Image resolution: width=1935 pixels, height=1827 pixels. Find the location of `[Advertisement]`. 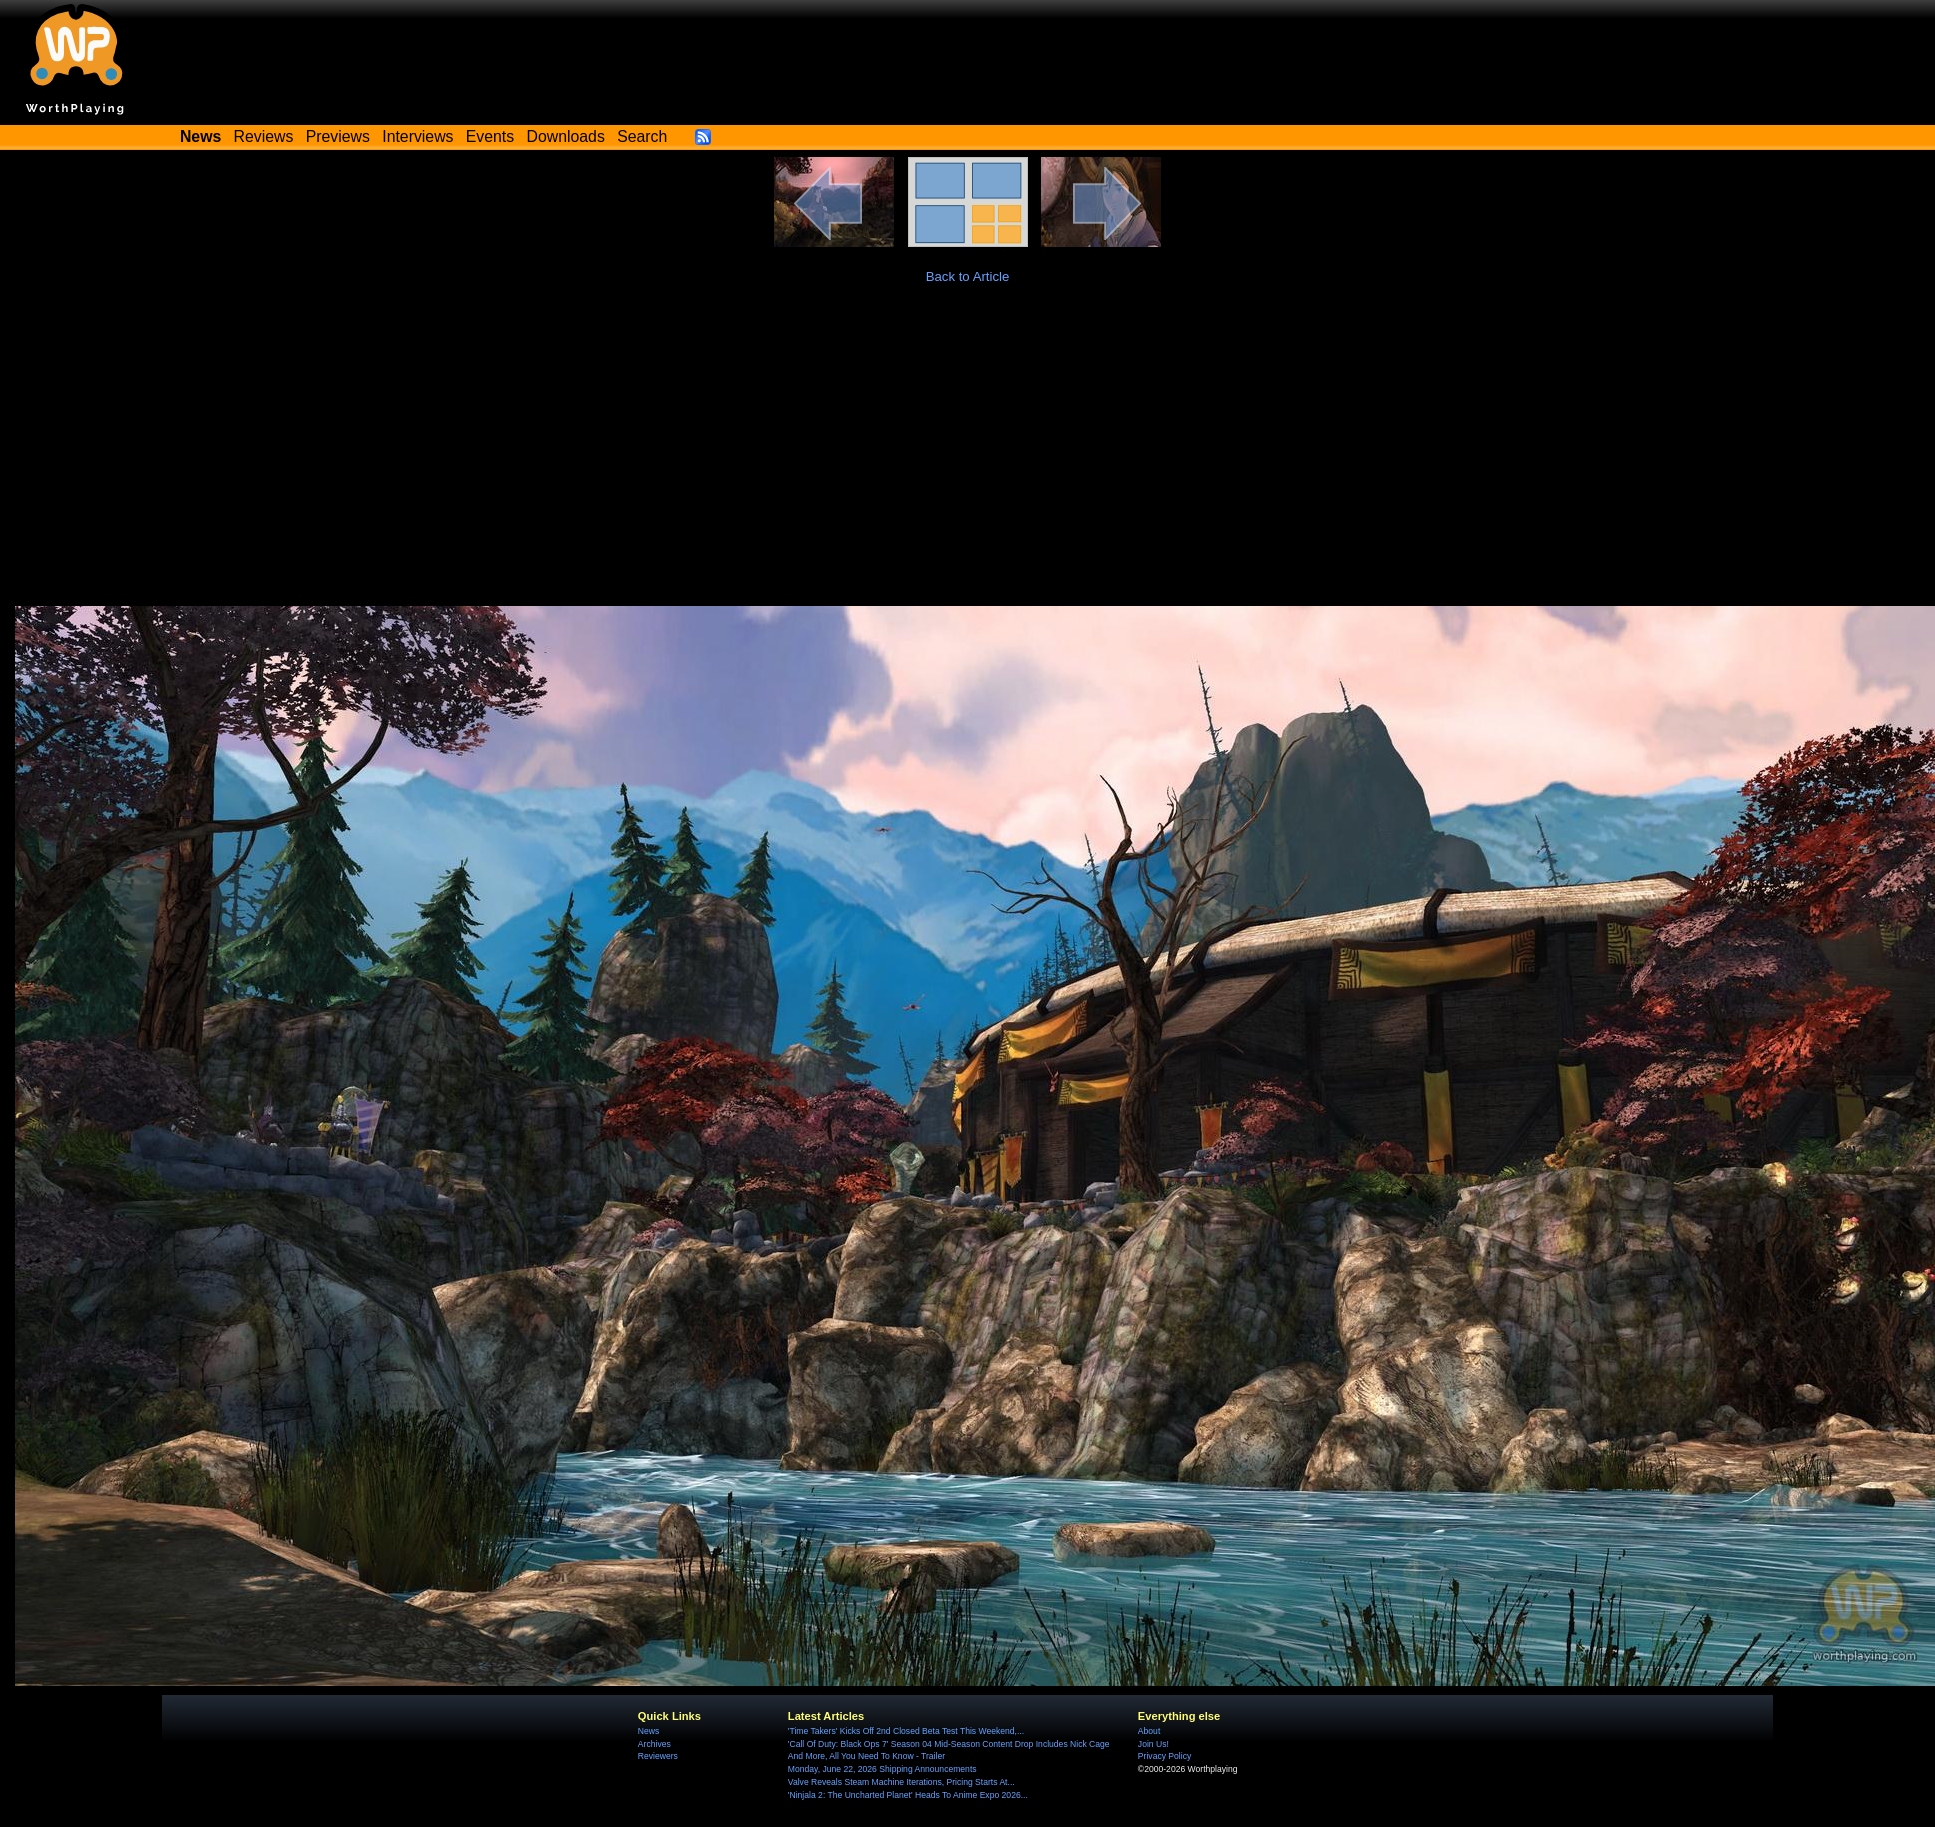

[Advertisement] is located at coordinates (968, 456).